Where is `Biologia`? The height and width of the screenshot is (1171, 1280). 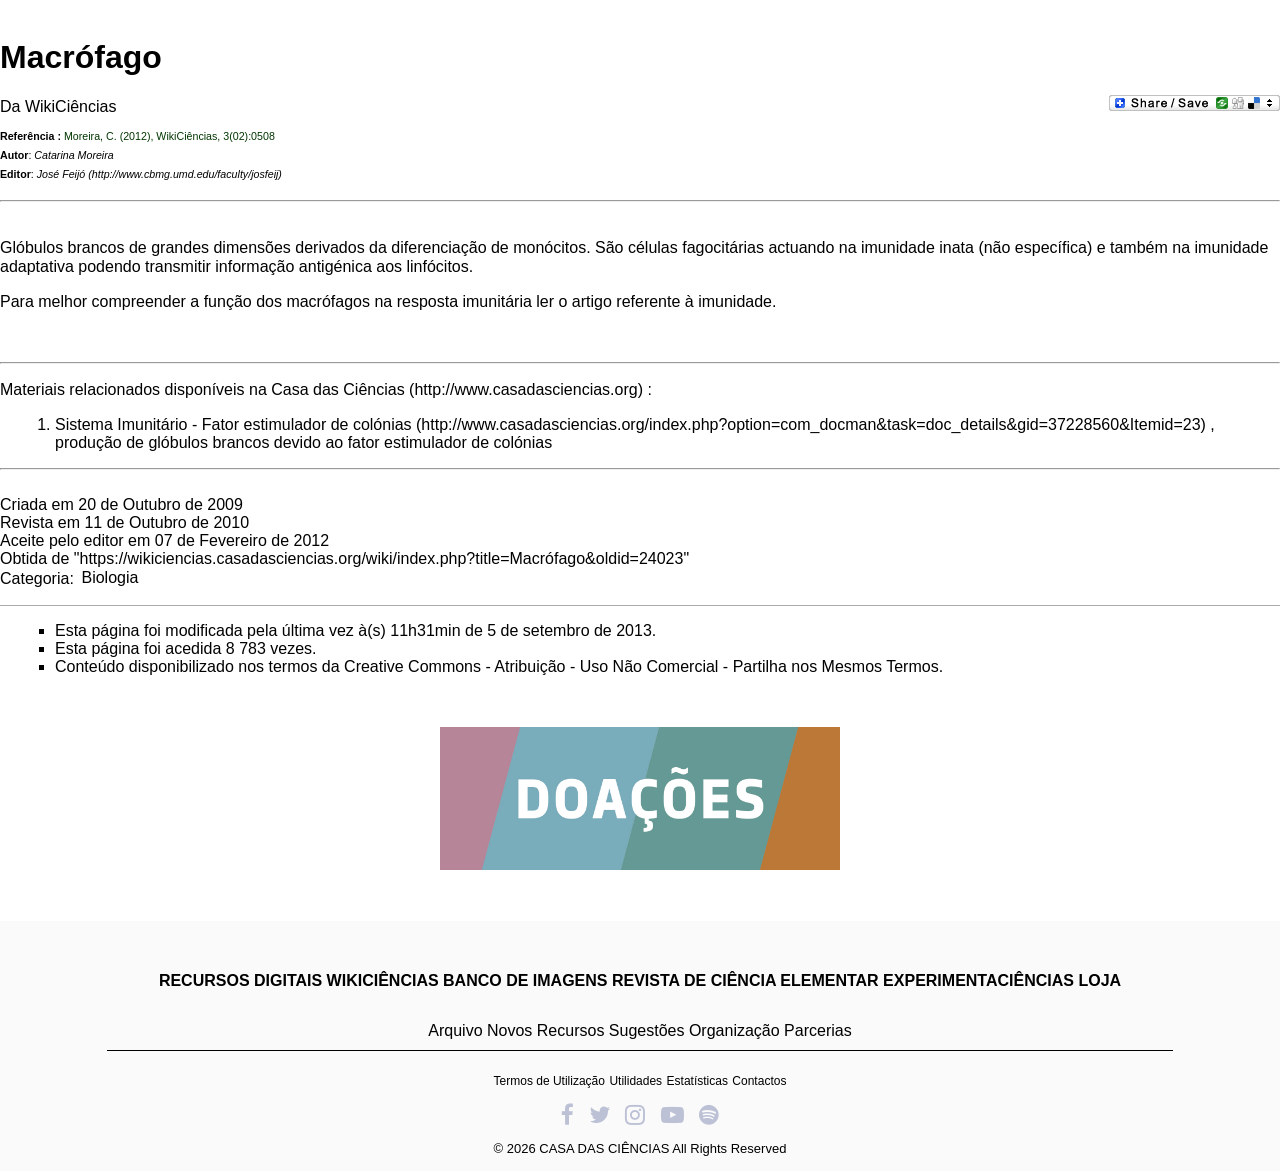 Biologia is located at coordinates (109, 577).